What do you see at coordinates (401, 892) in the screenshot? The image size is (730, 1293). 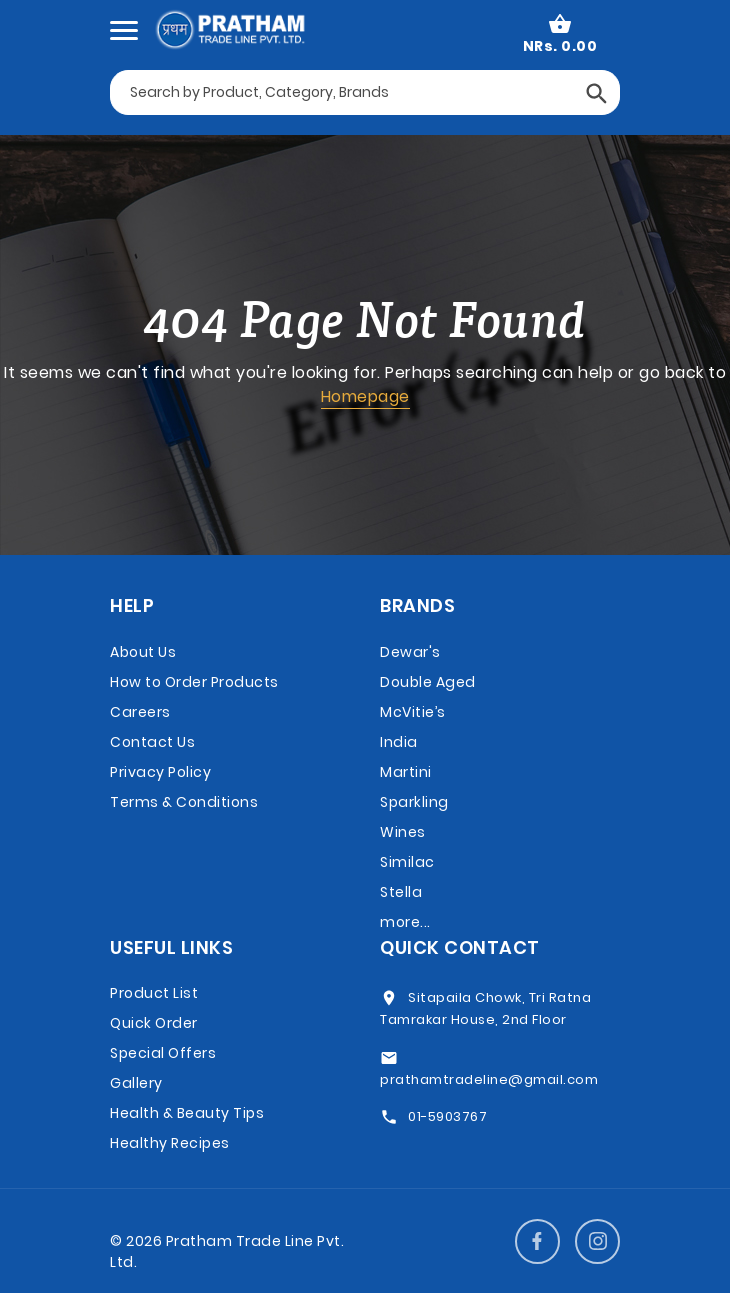 I see `Stella` at bounding box center [401, 892].